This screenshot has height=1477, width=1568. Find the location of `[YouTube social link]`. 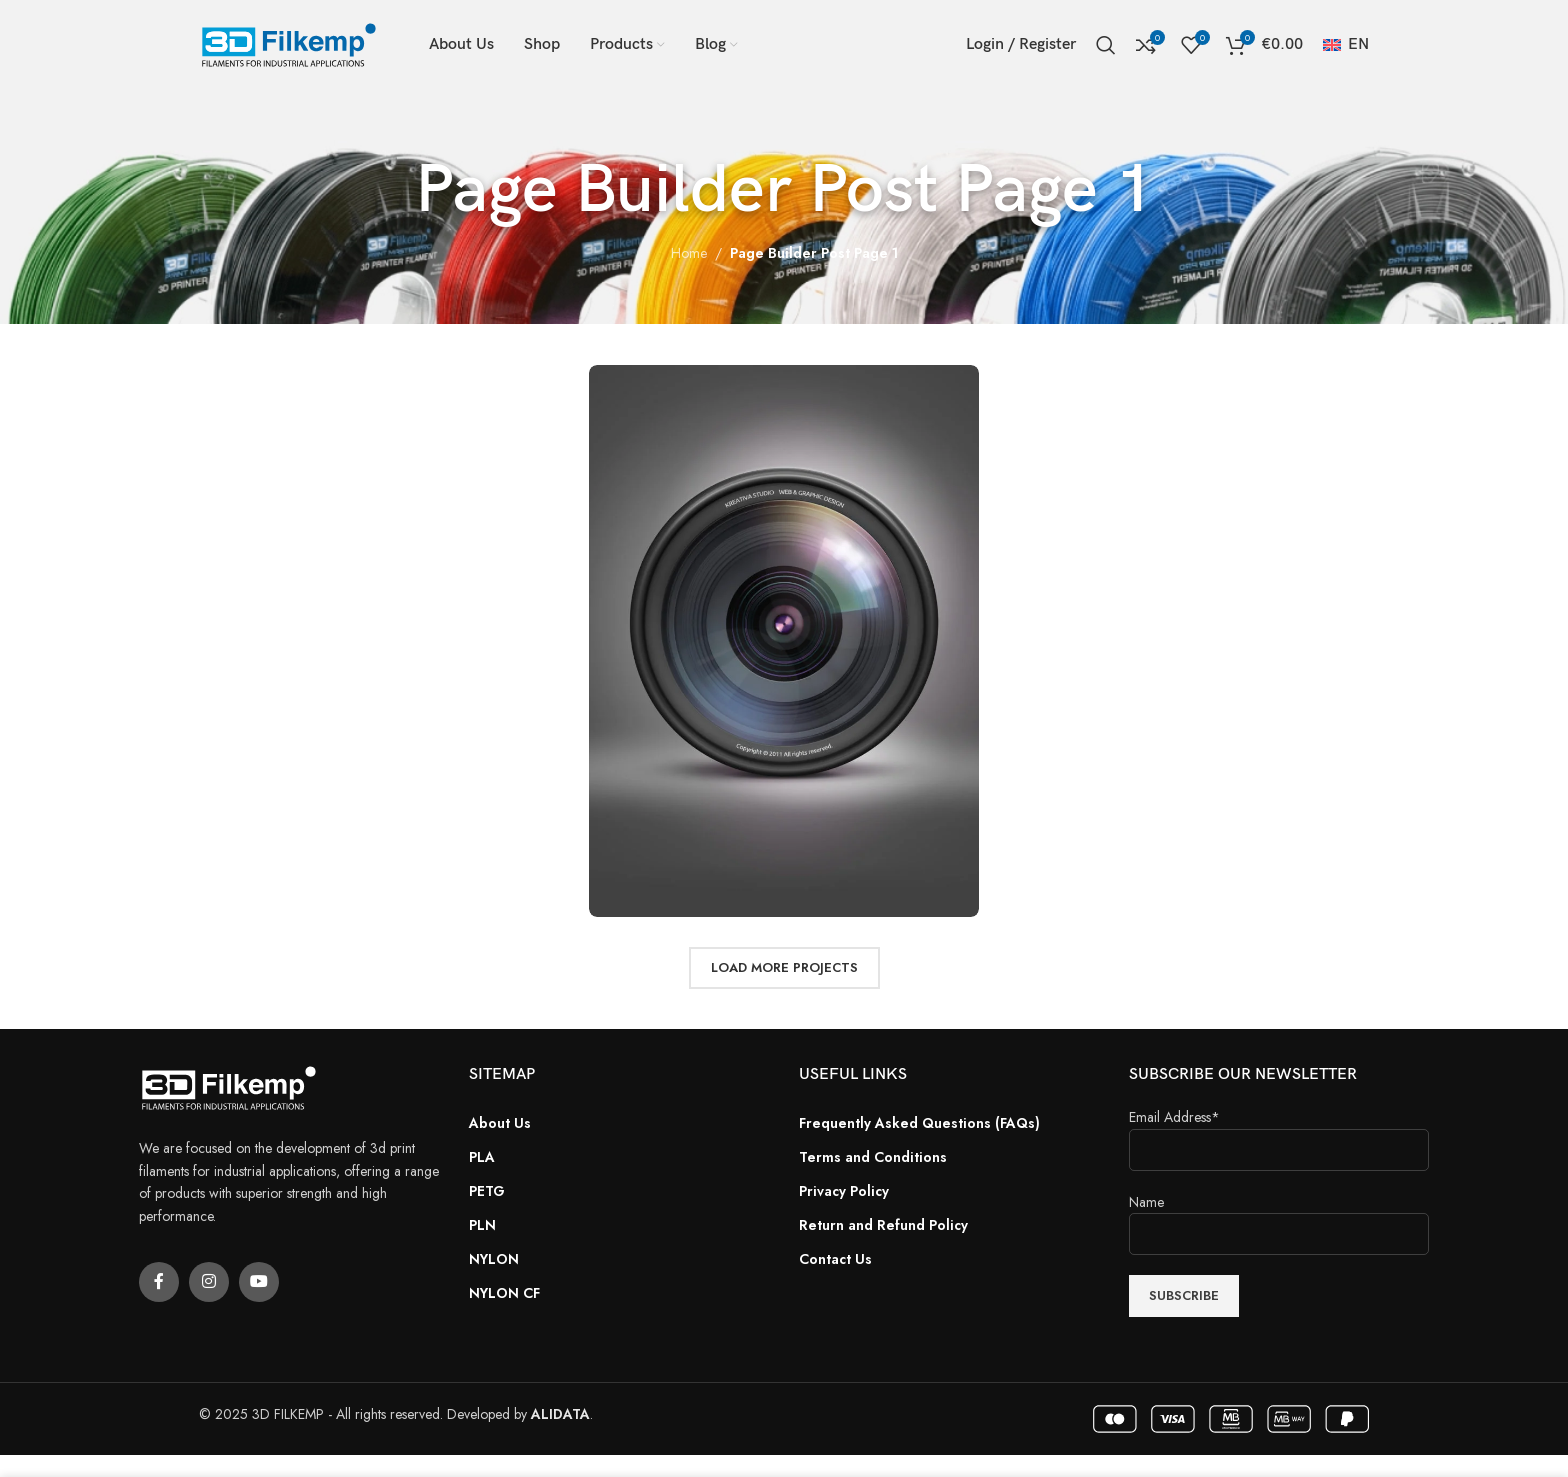

[YouTube social link] is located at coordinates (259, 1282).